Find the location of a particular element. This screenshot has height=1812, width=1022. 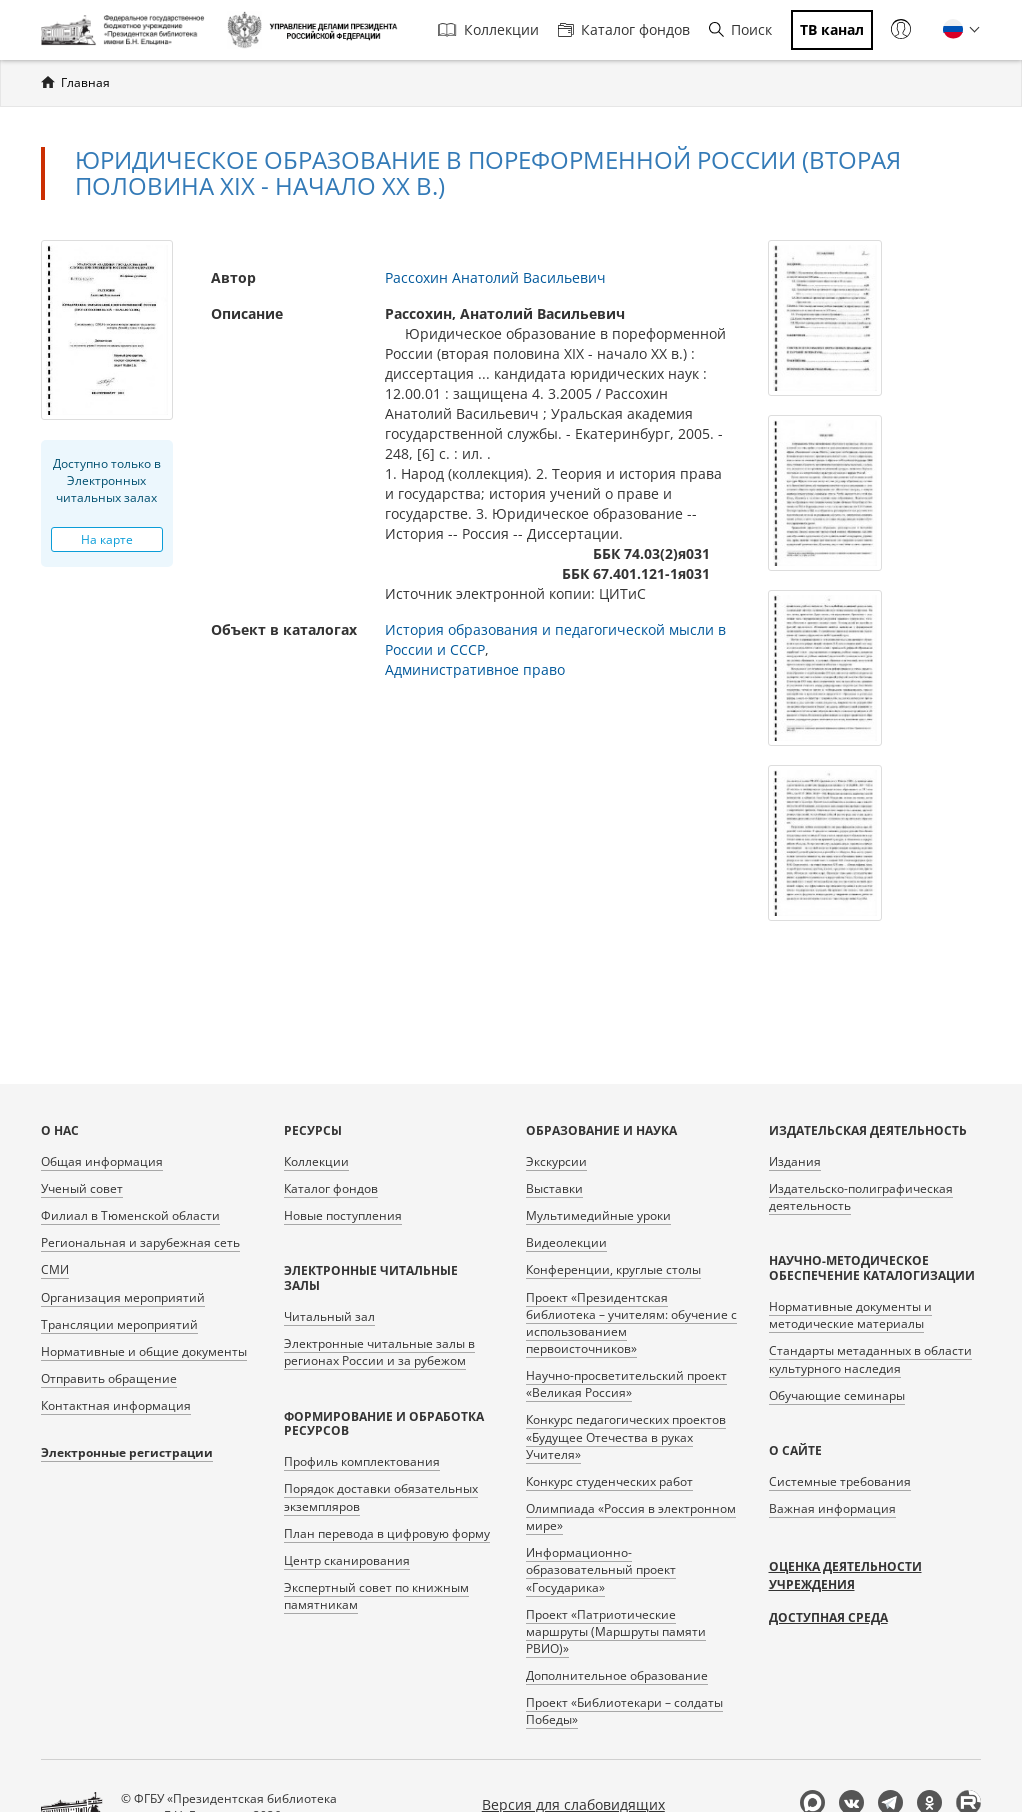

Выставки is located at coordinates (554, 1188).